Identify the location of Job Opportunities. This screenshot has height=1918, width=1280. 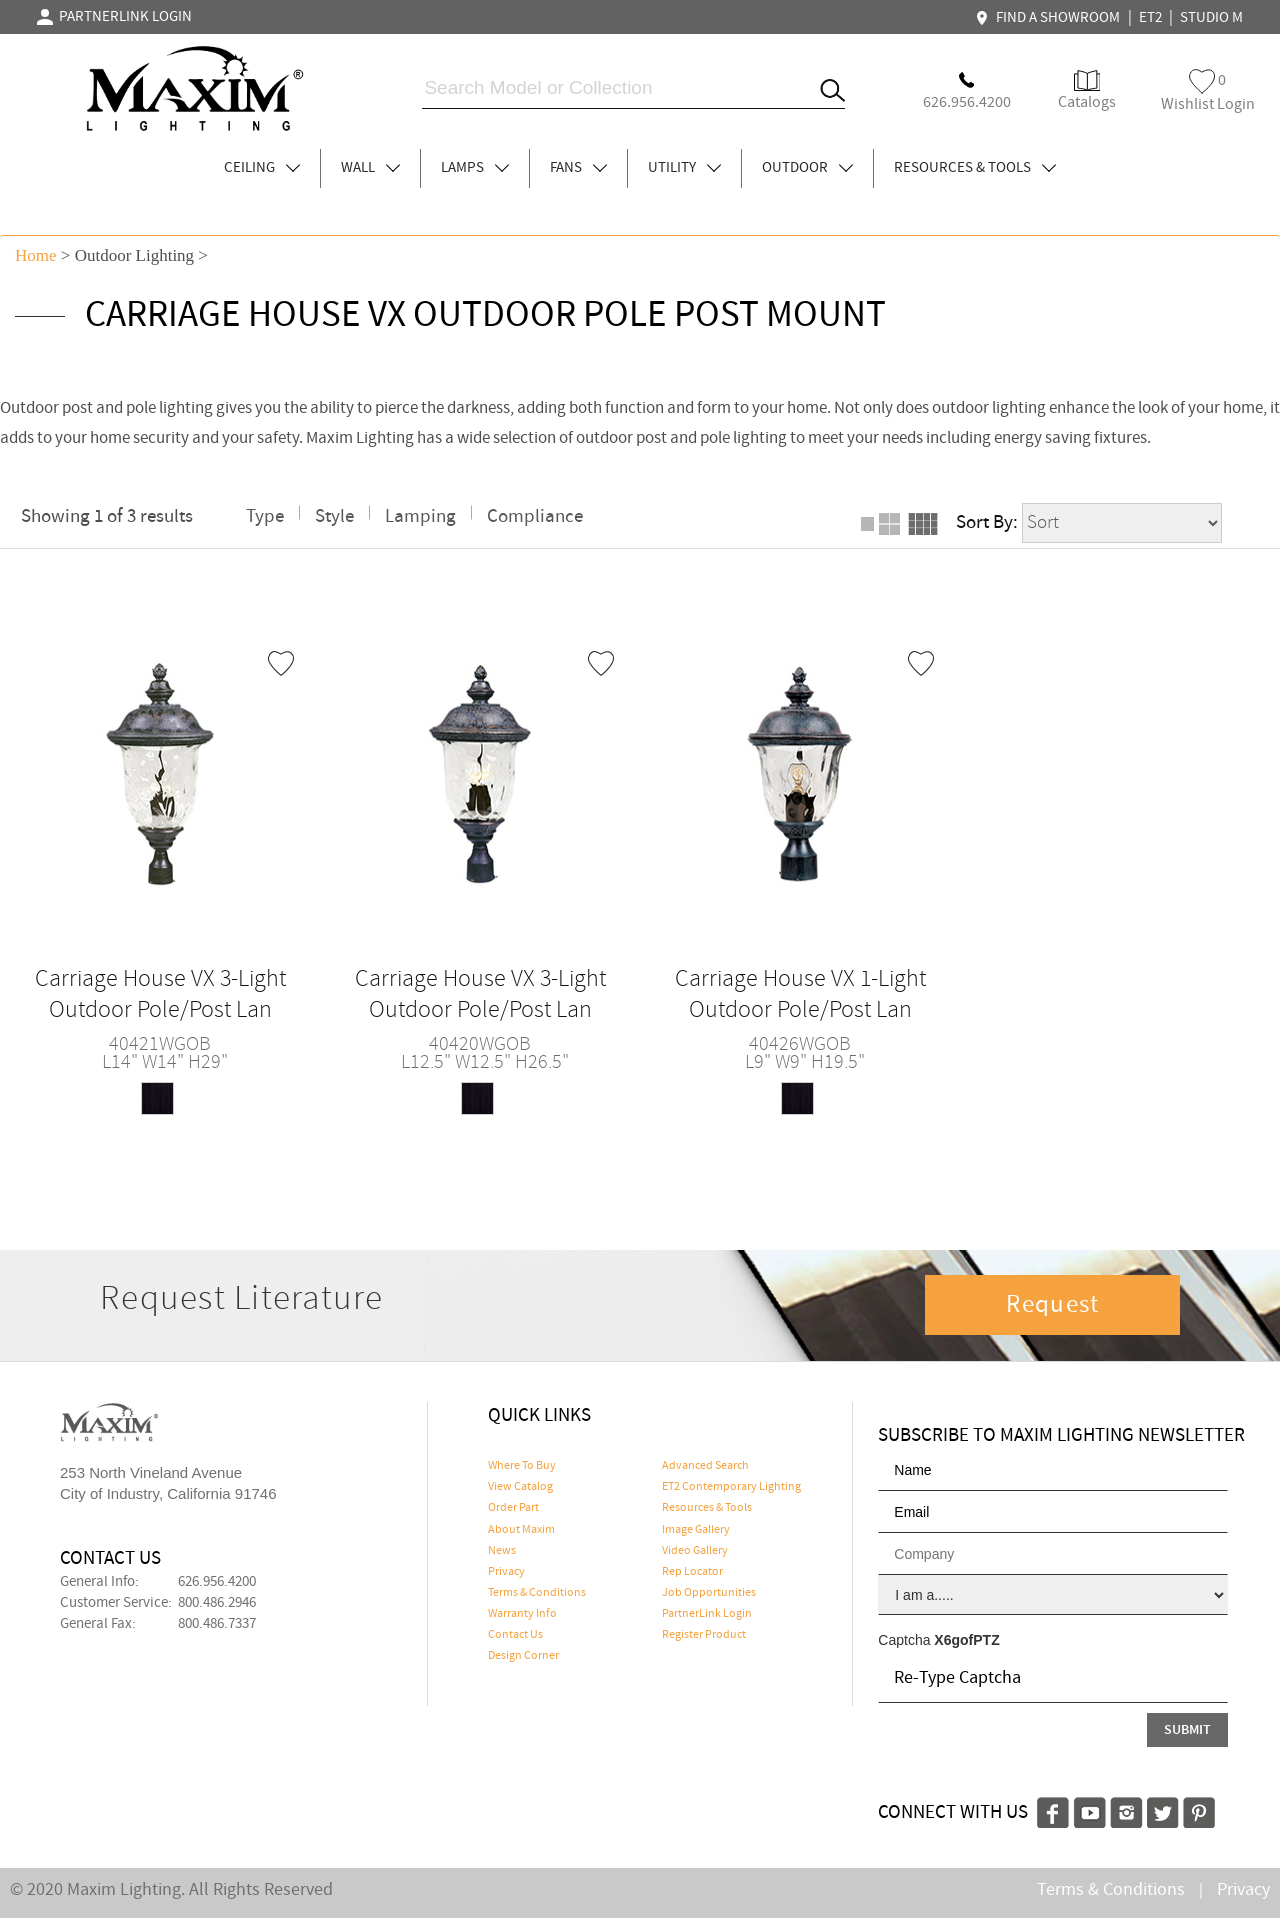
(709, 1593).